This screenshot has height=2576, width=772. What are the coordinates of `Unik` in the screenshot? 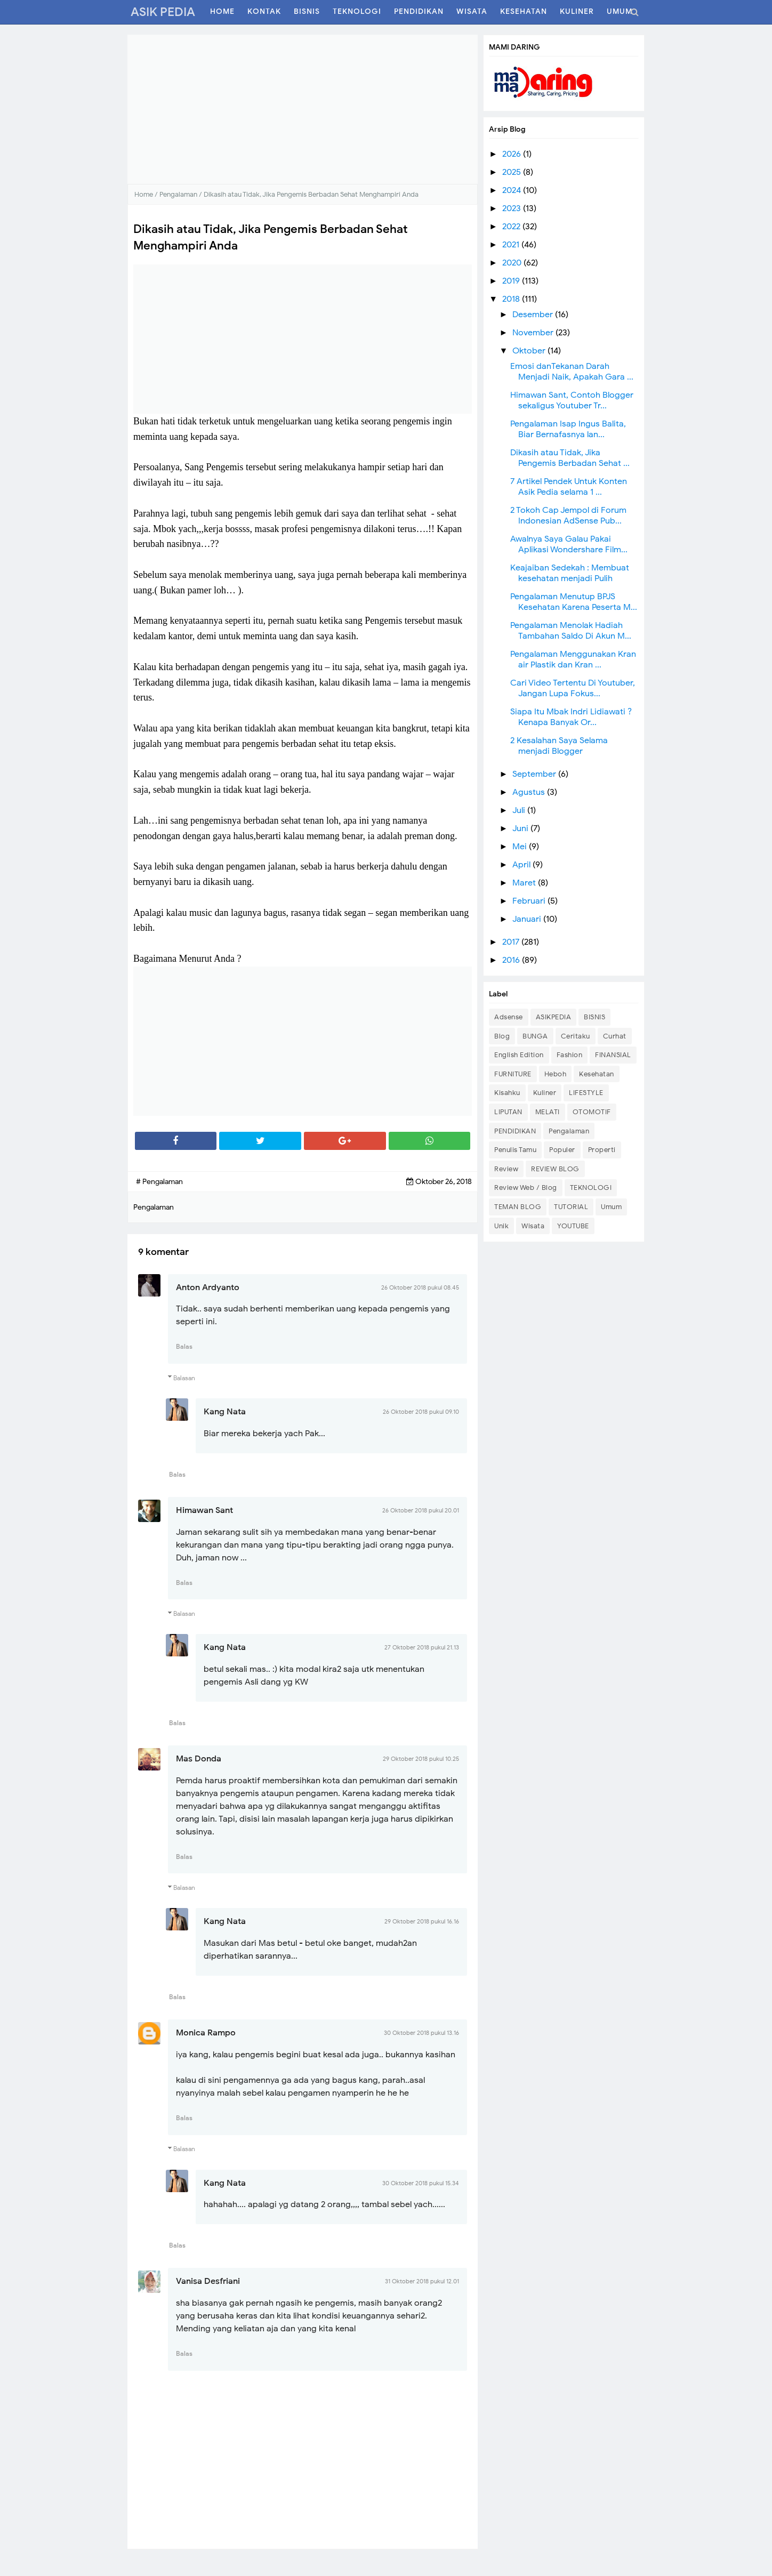 It's located at (501, 1225).